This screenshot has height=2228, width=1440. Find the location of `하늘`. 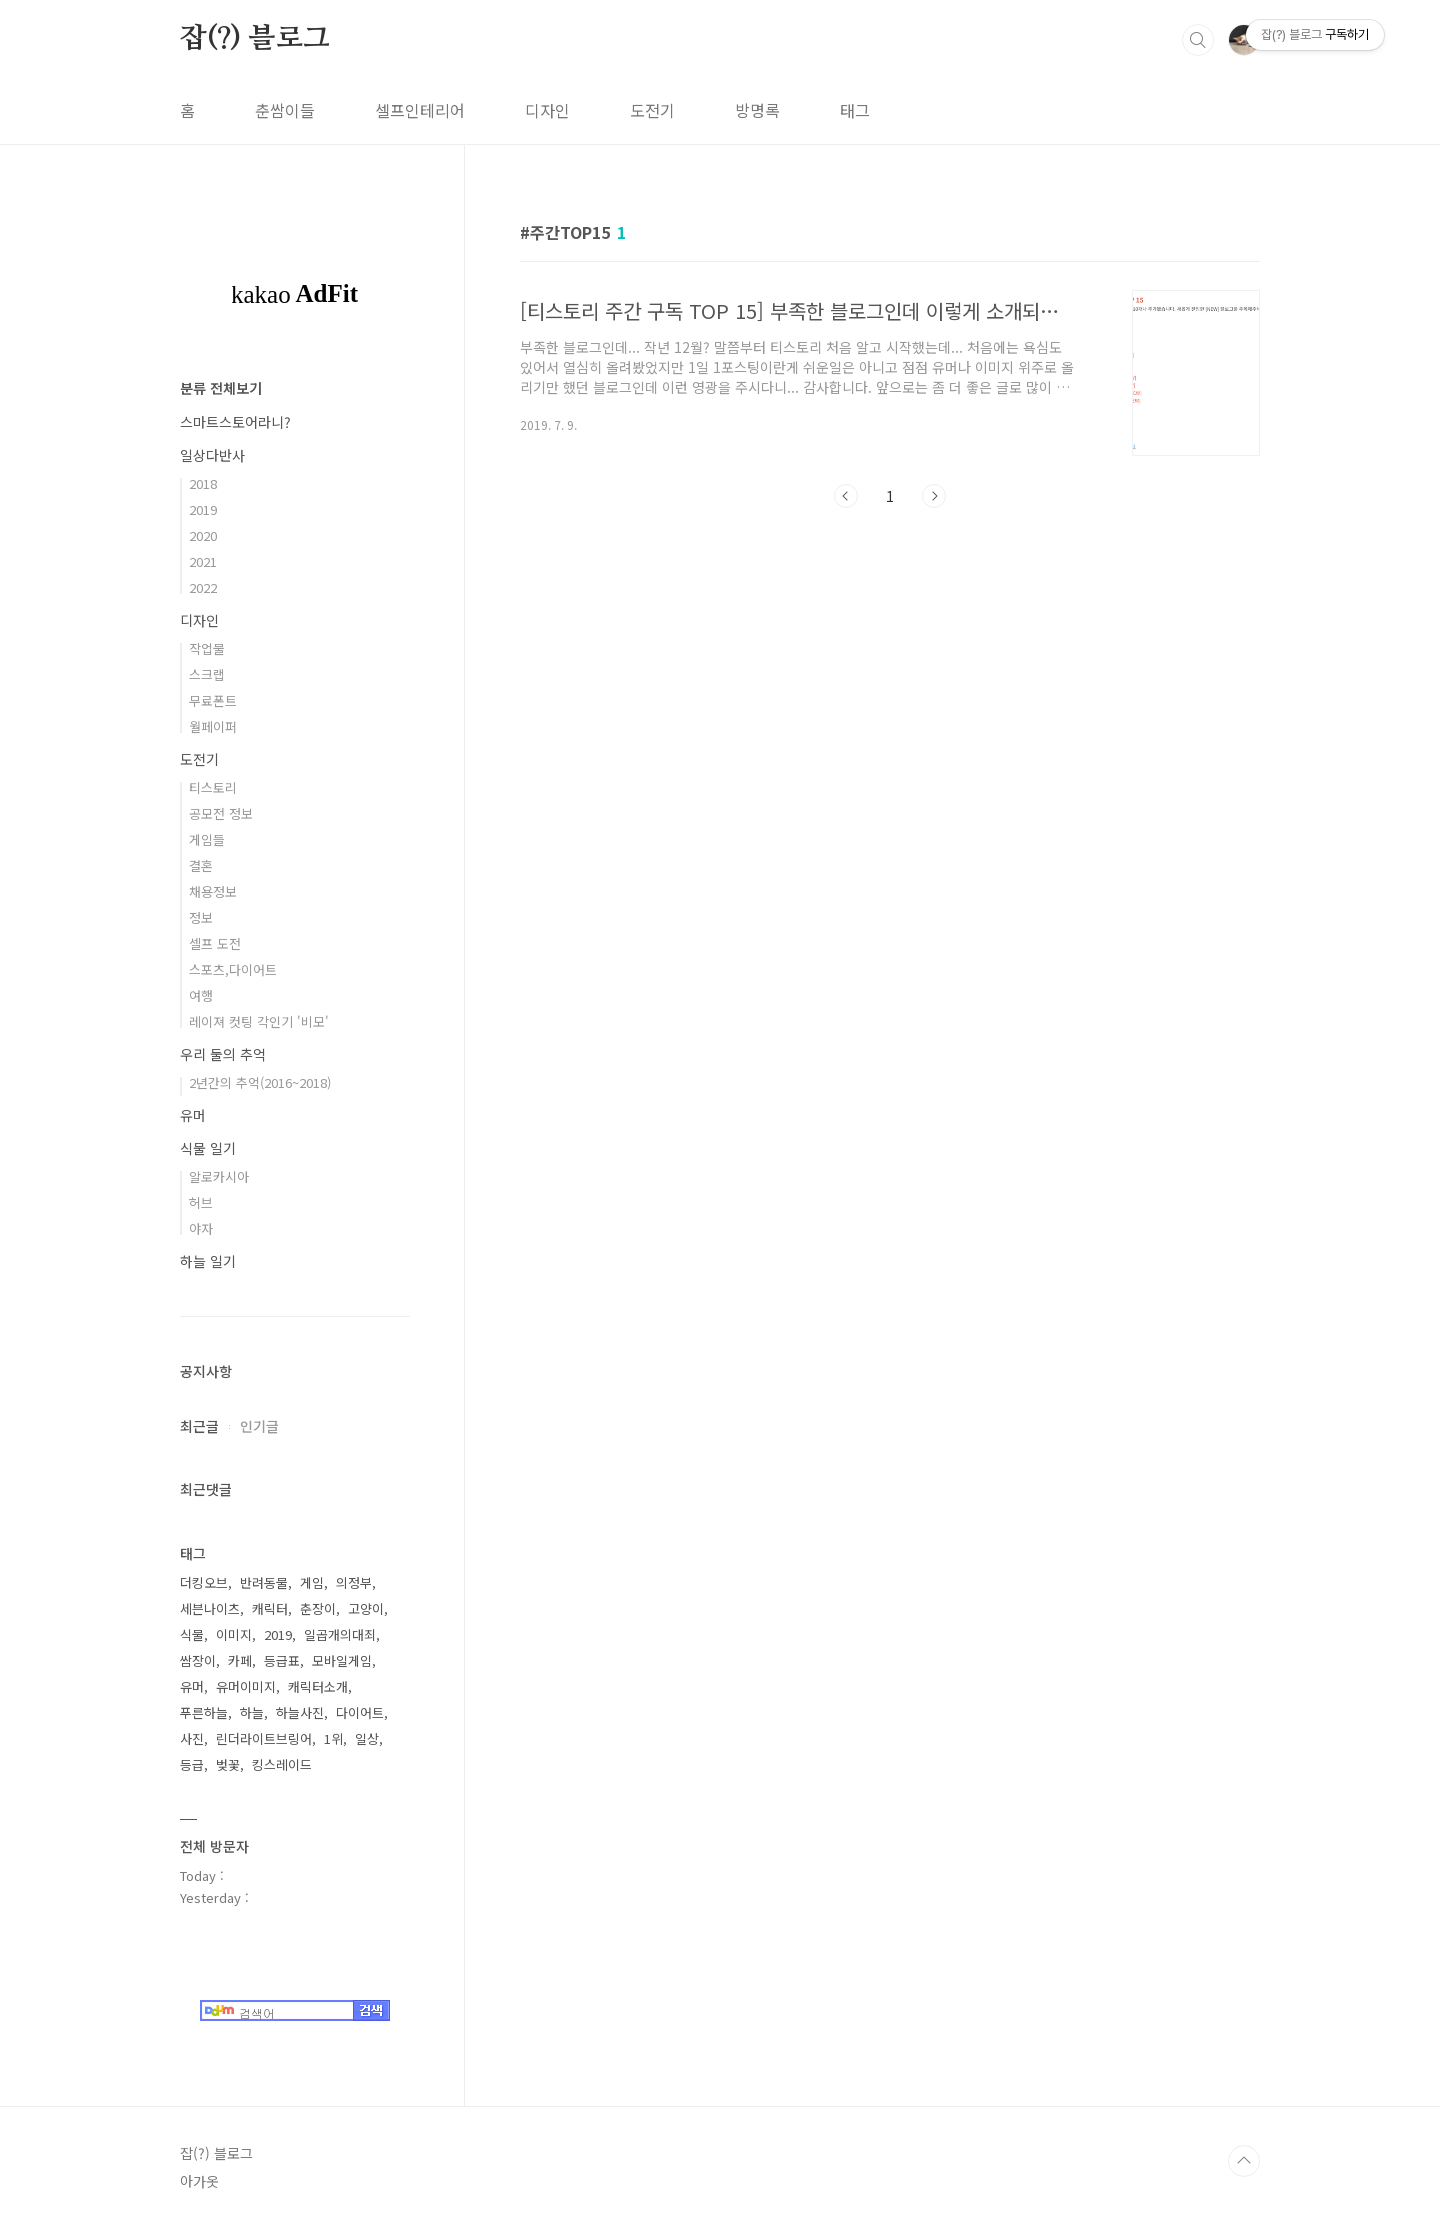

하늘 is located at coordinates (252, 1712).